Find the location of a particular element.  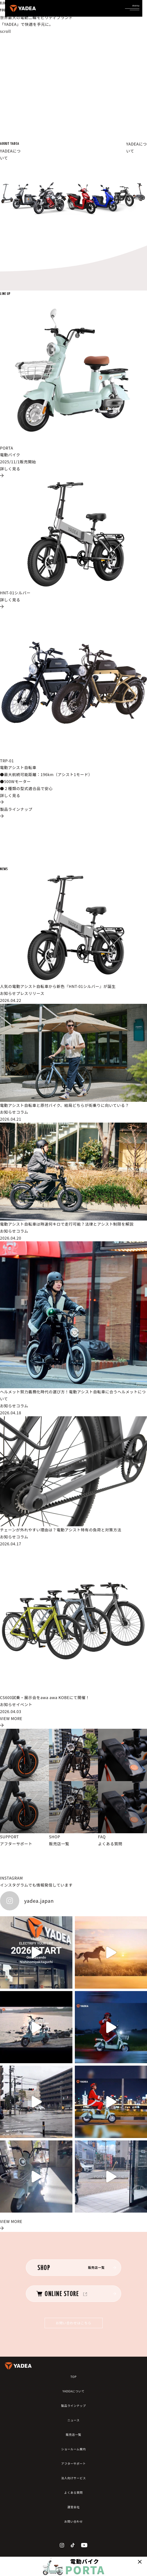

運営会社 is located at coordinates (73, 2507).